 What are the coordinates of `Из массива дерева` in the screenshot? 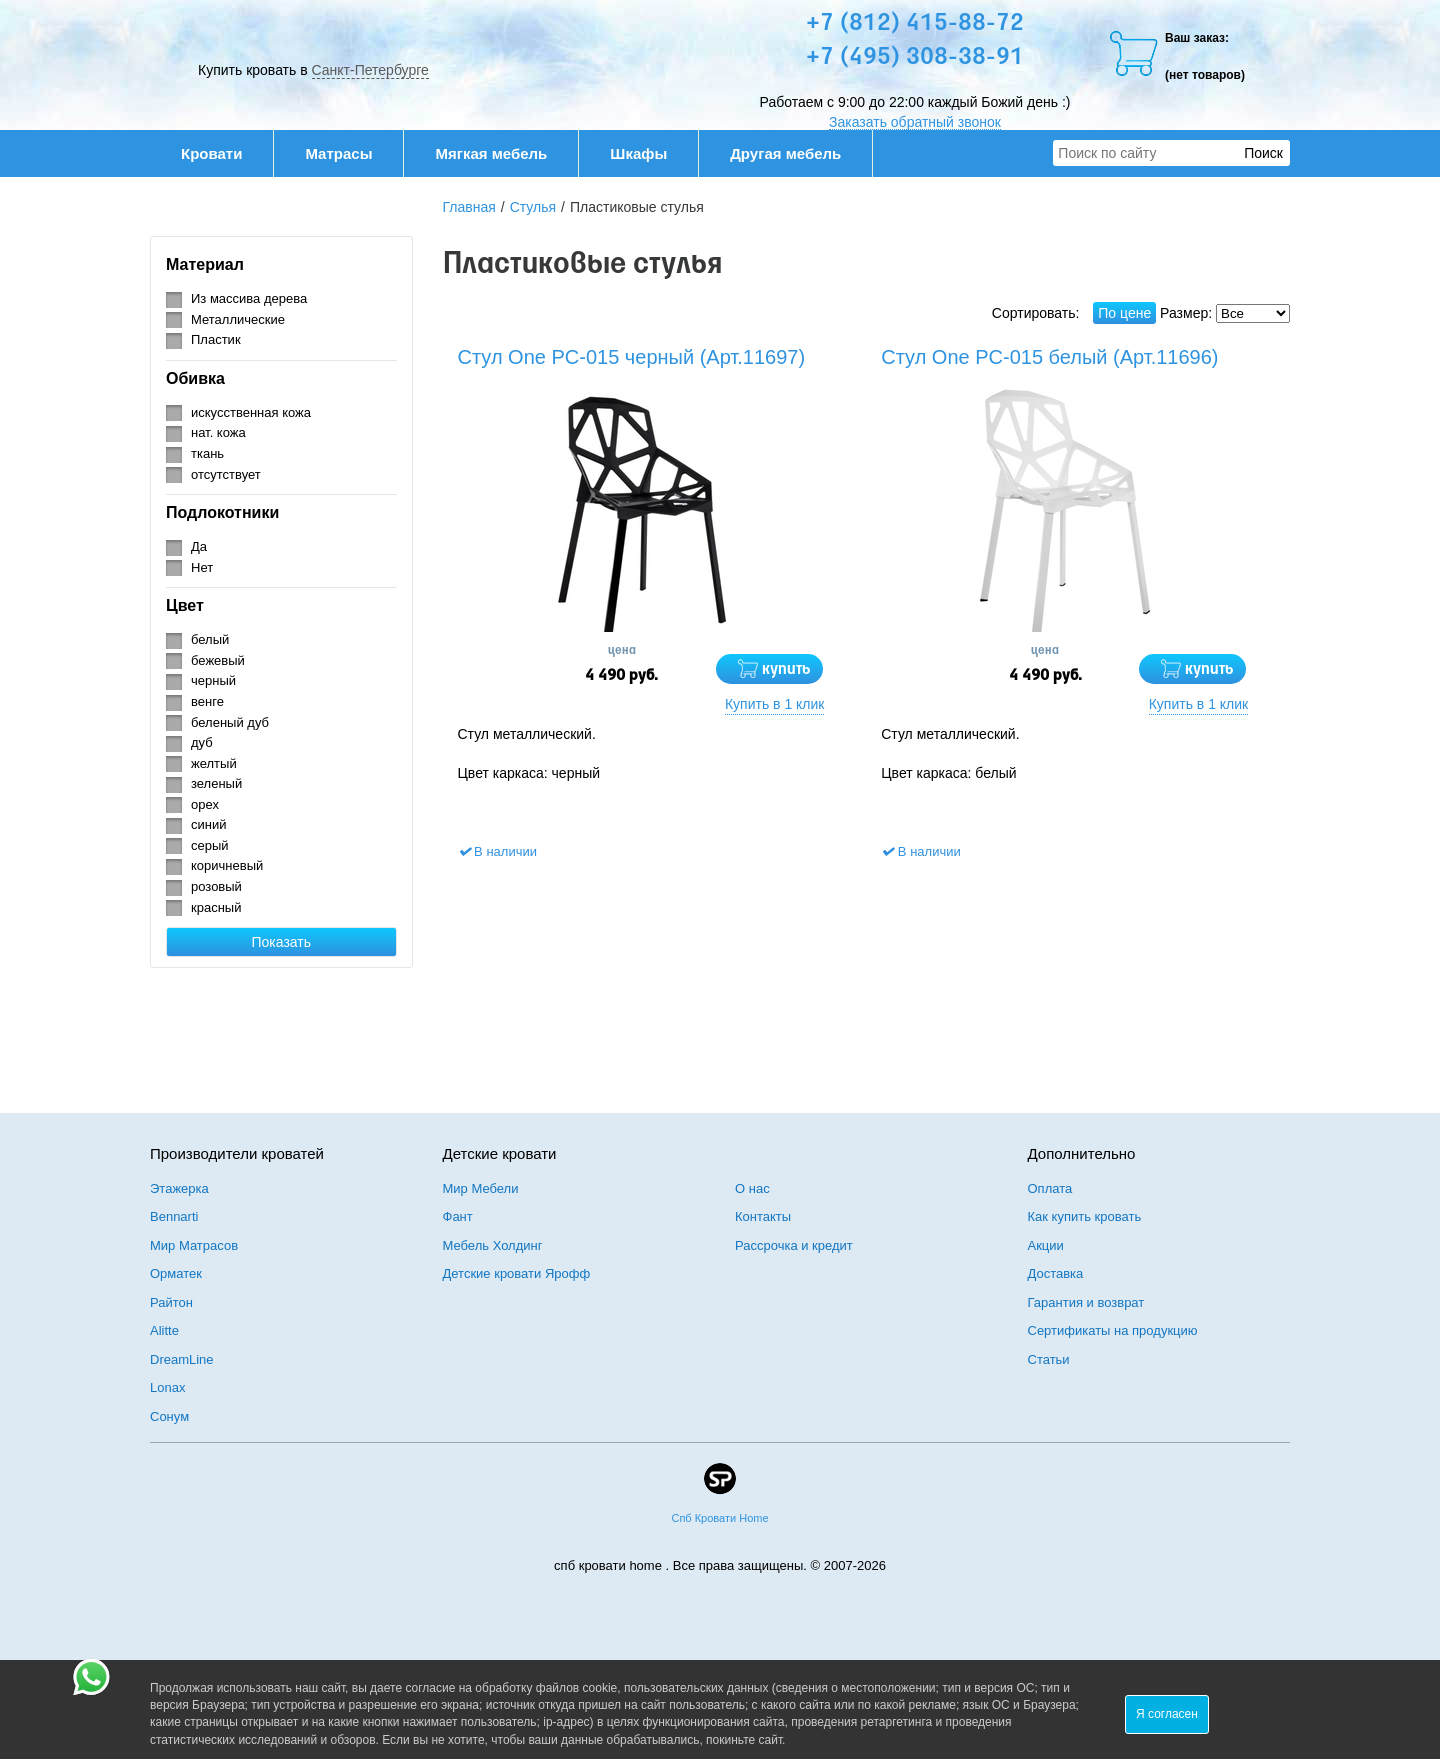 It's located at (249, 298).